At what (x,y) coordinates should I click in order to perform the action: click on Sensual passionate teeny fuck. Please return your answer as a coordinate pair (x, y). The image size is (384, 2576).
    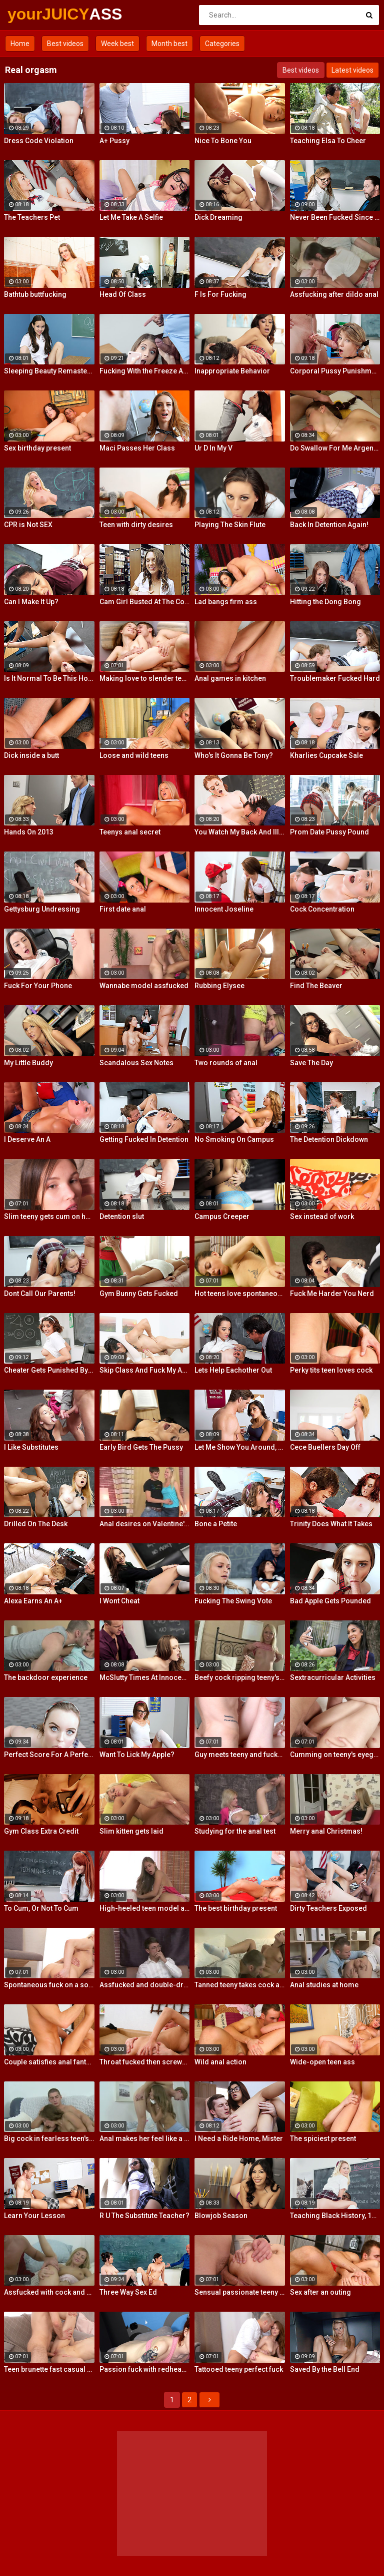
    Looking at the image, I should click on (239, 2292).